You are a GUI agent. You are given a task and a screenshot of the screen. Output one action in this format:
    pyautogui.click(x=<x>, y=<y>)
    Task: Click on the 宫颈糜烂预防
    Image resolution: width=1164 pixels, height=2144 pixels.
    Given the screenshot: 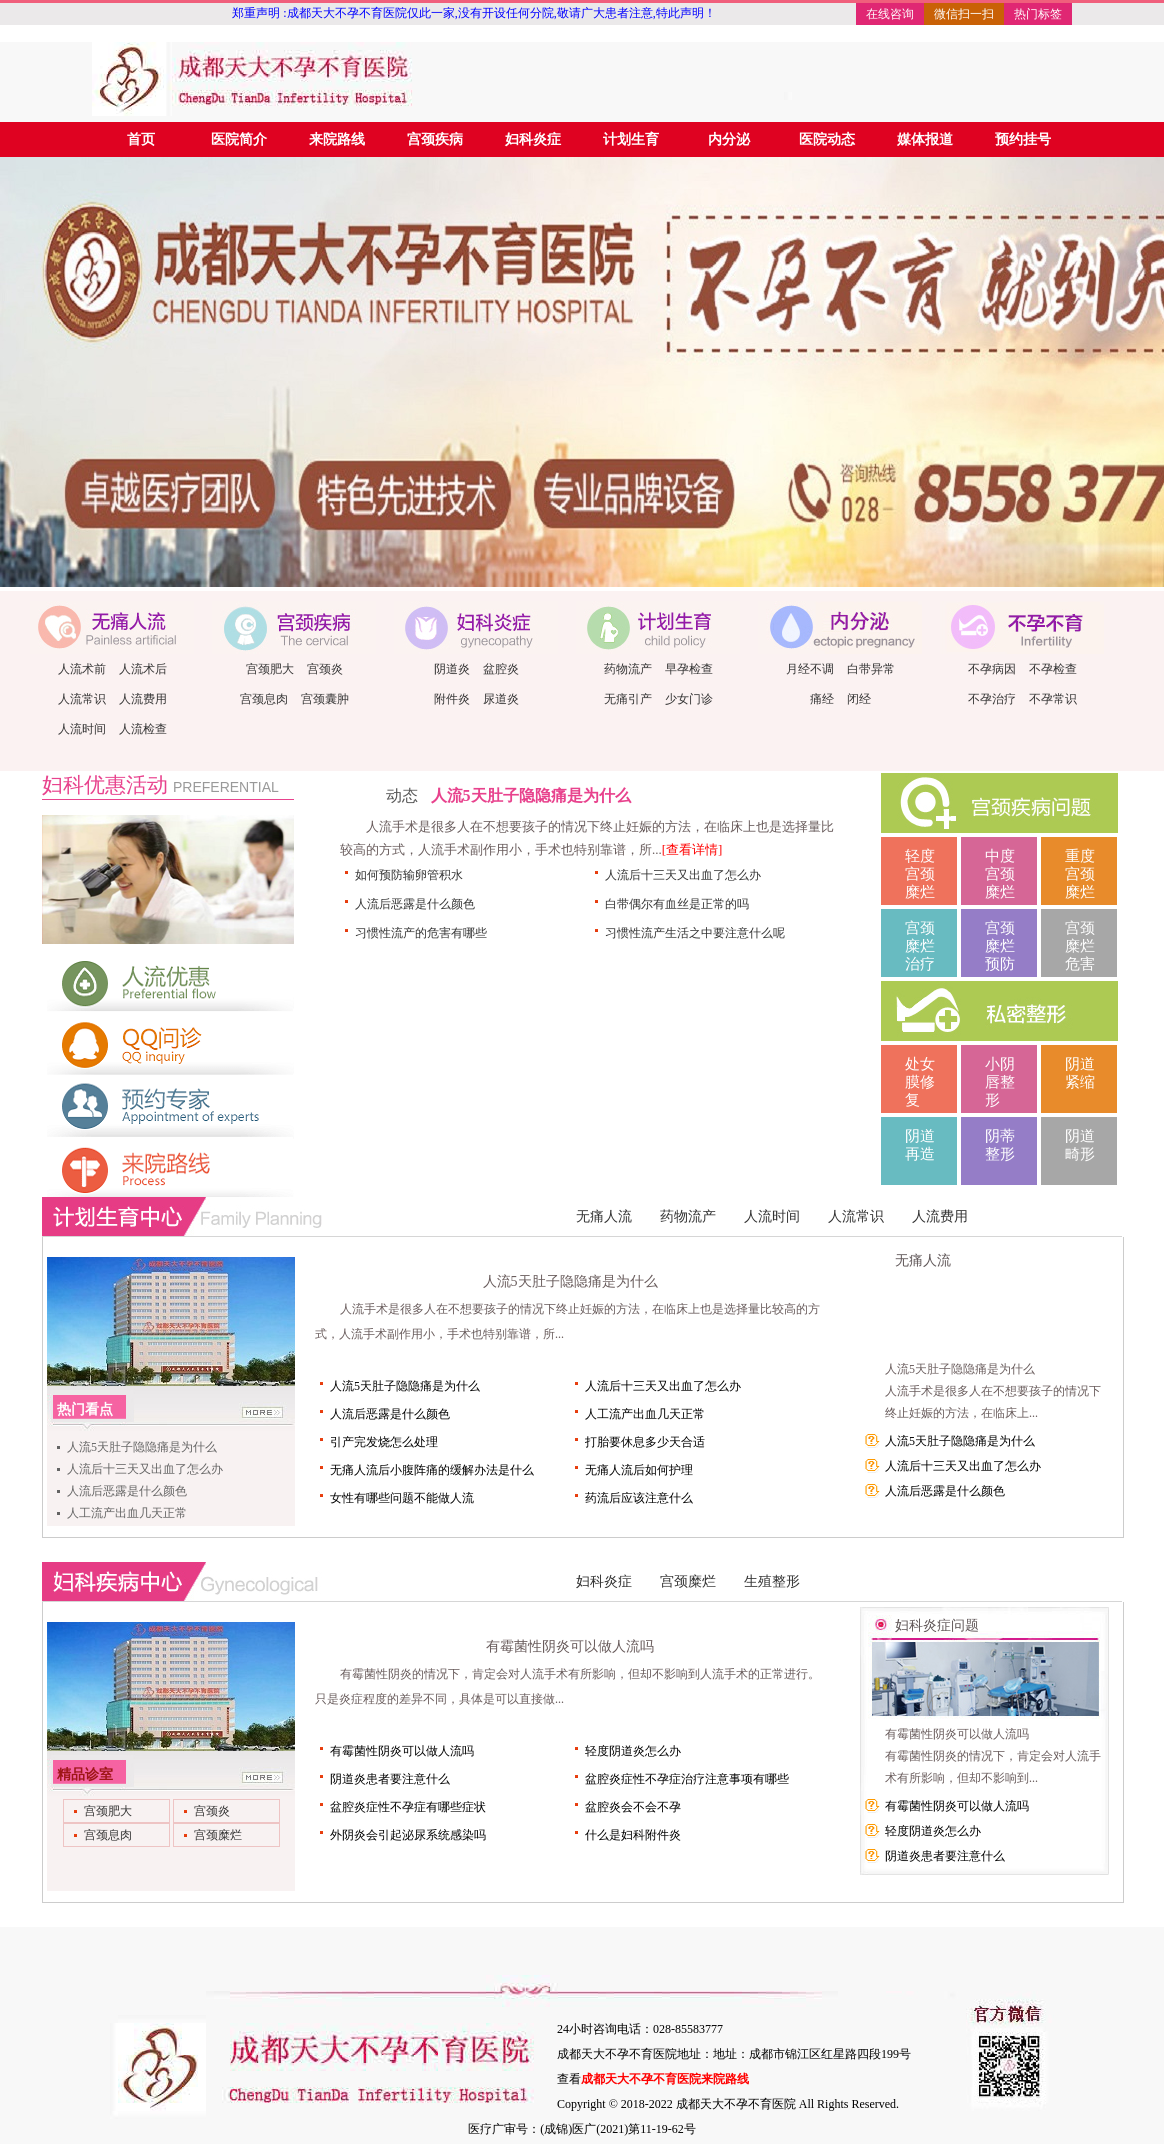 What is the action you would take?
    pyautogui.click(x=1000, y=946)
    